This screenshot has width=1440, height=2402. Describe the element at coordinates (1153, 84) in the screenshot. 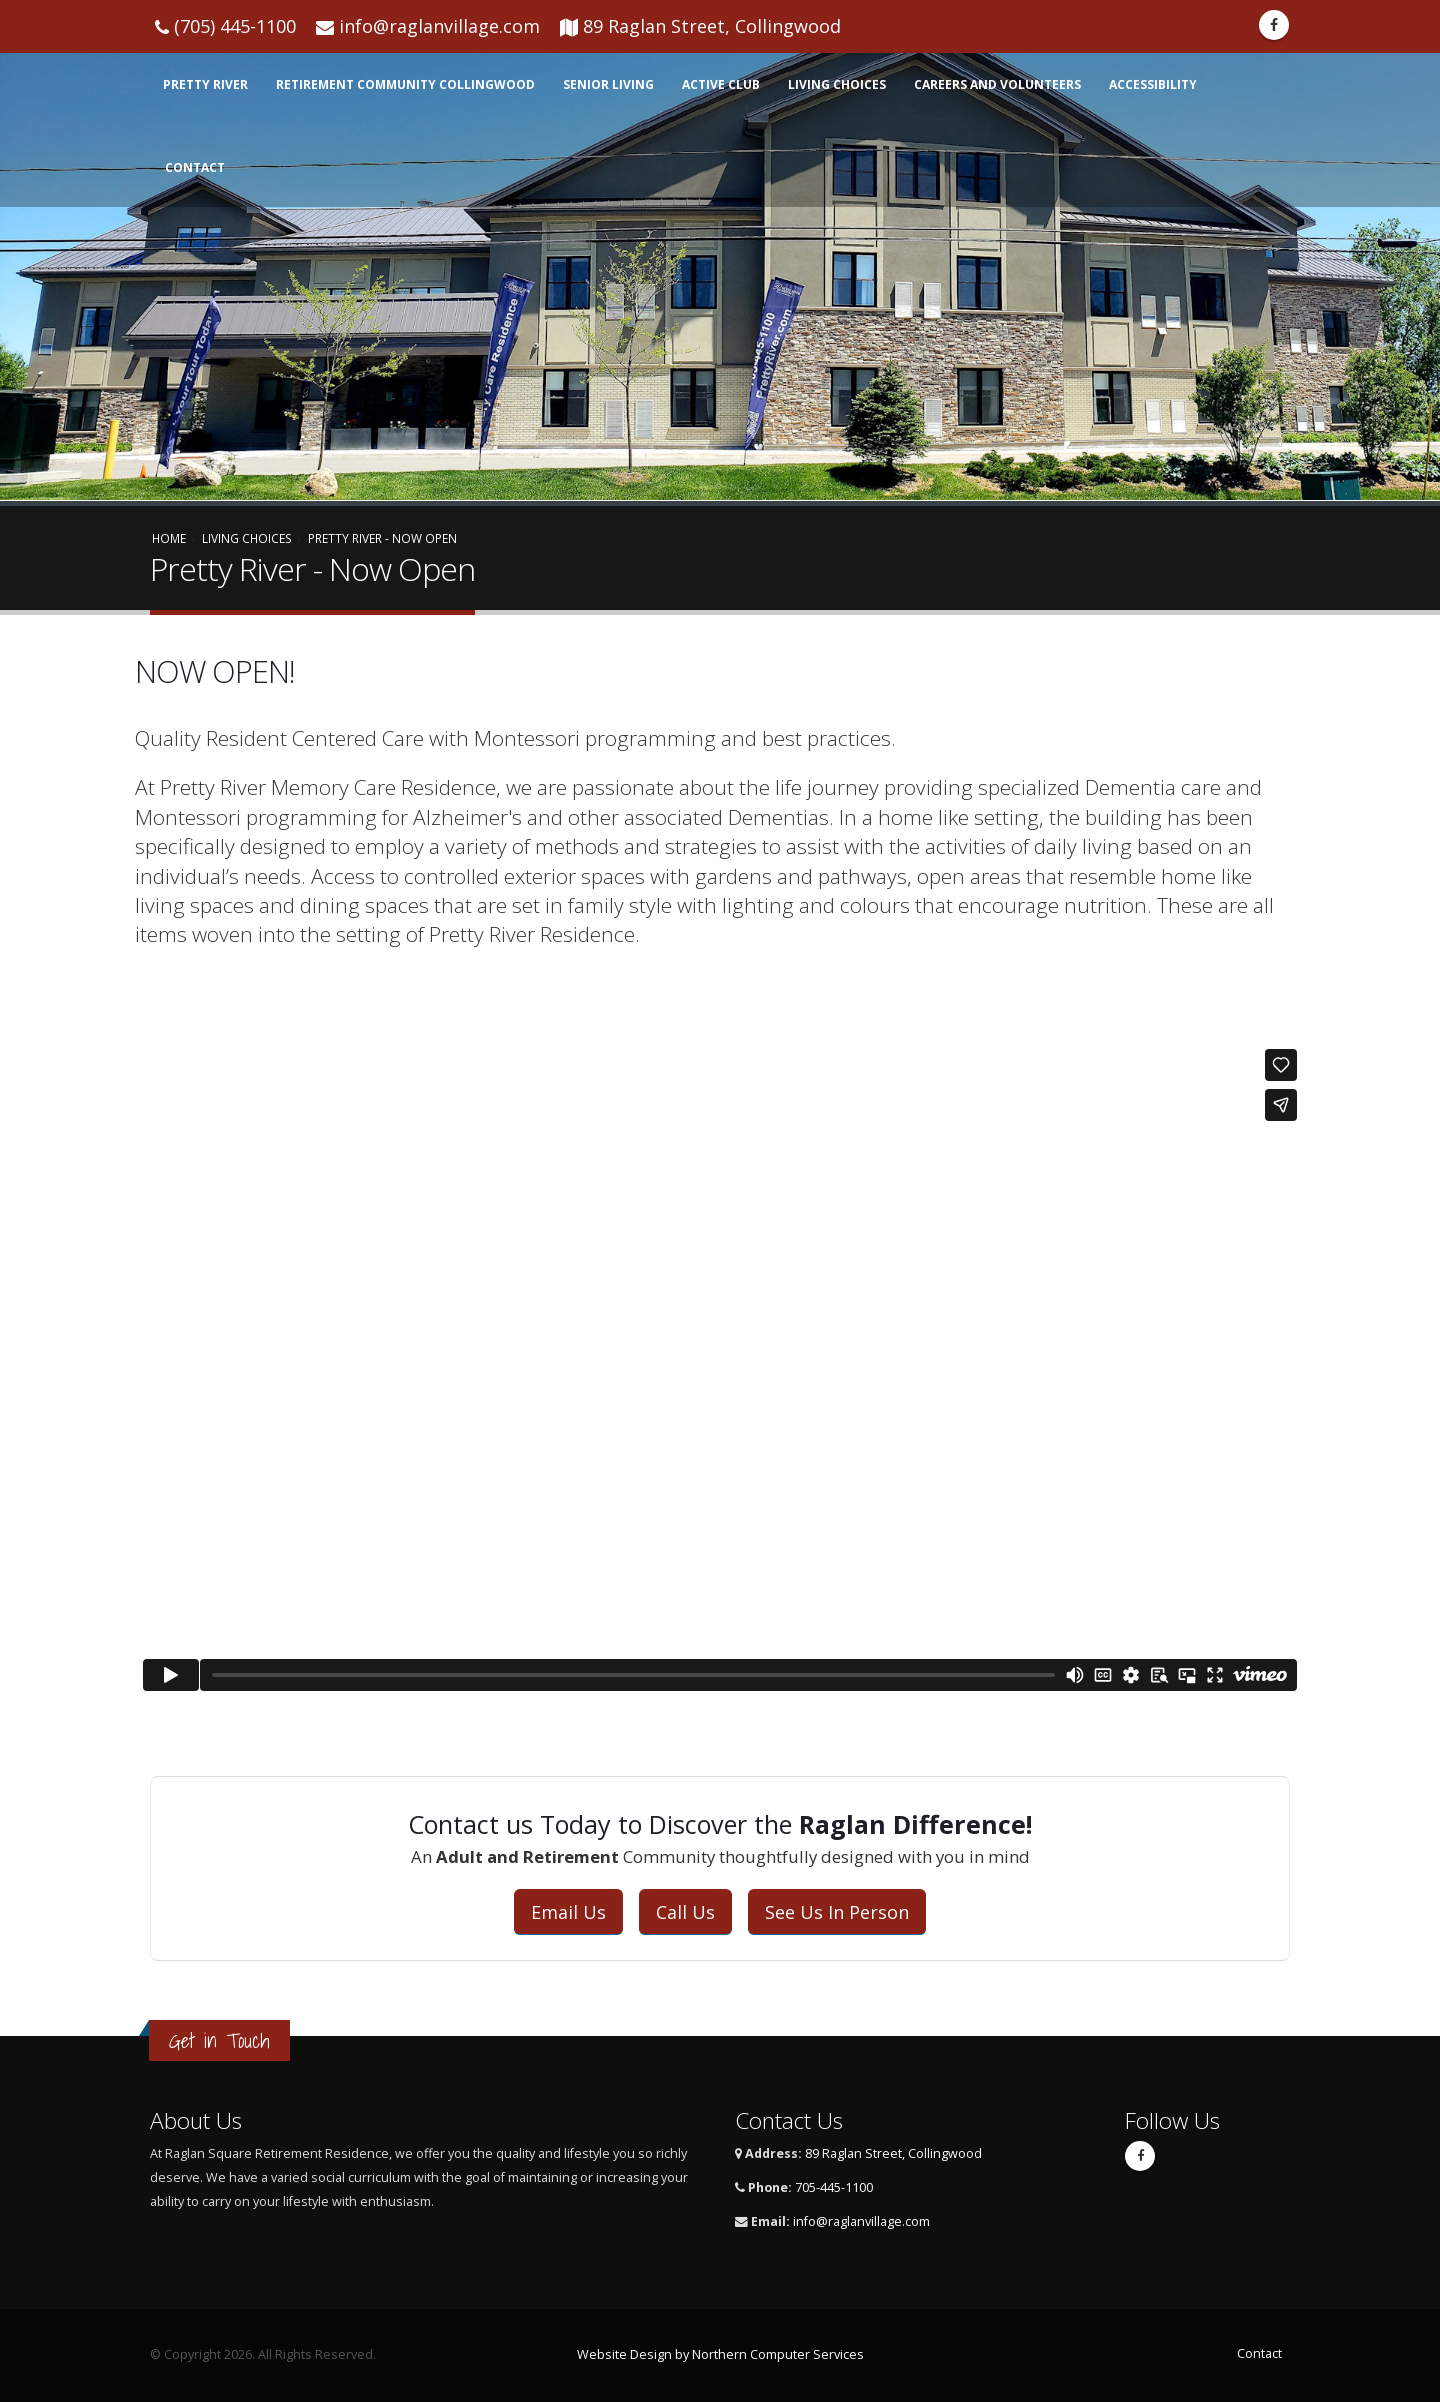

I see `Accessibility` at that location.